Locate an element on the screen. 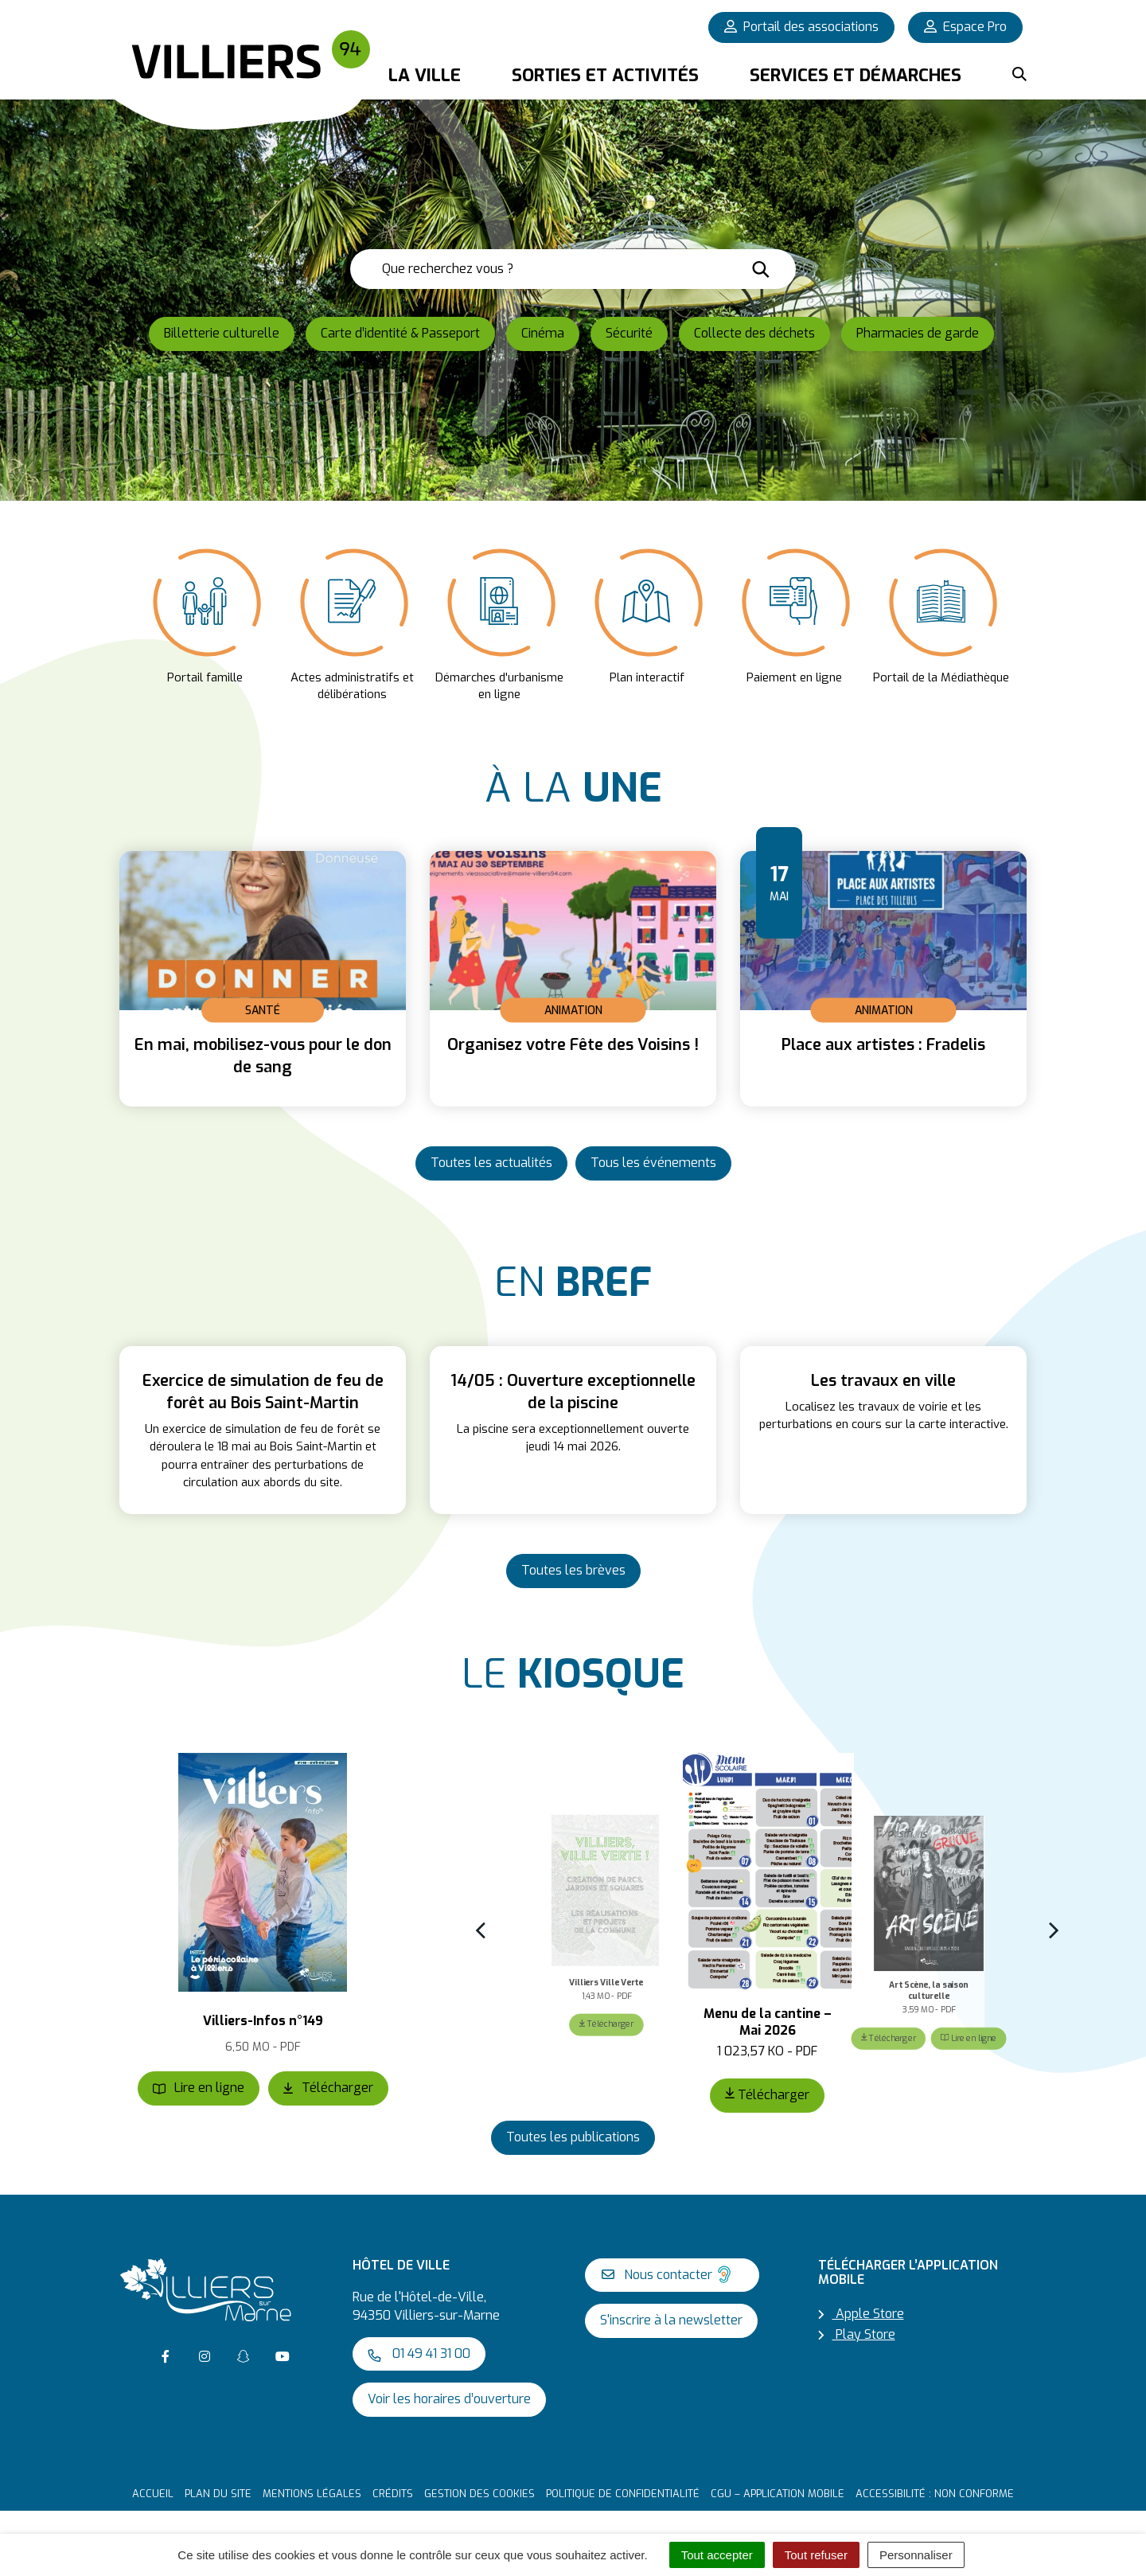  [listbox] is located at coordinates (573, 622).